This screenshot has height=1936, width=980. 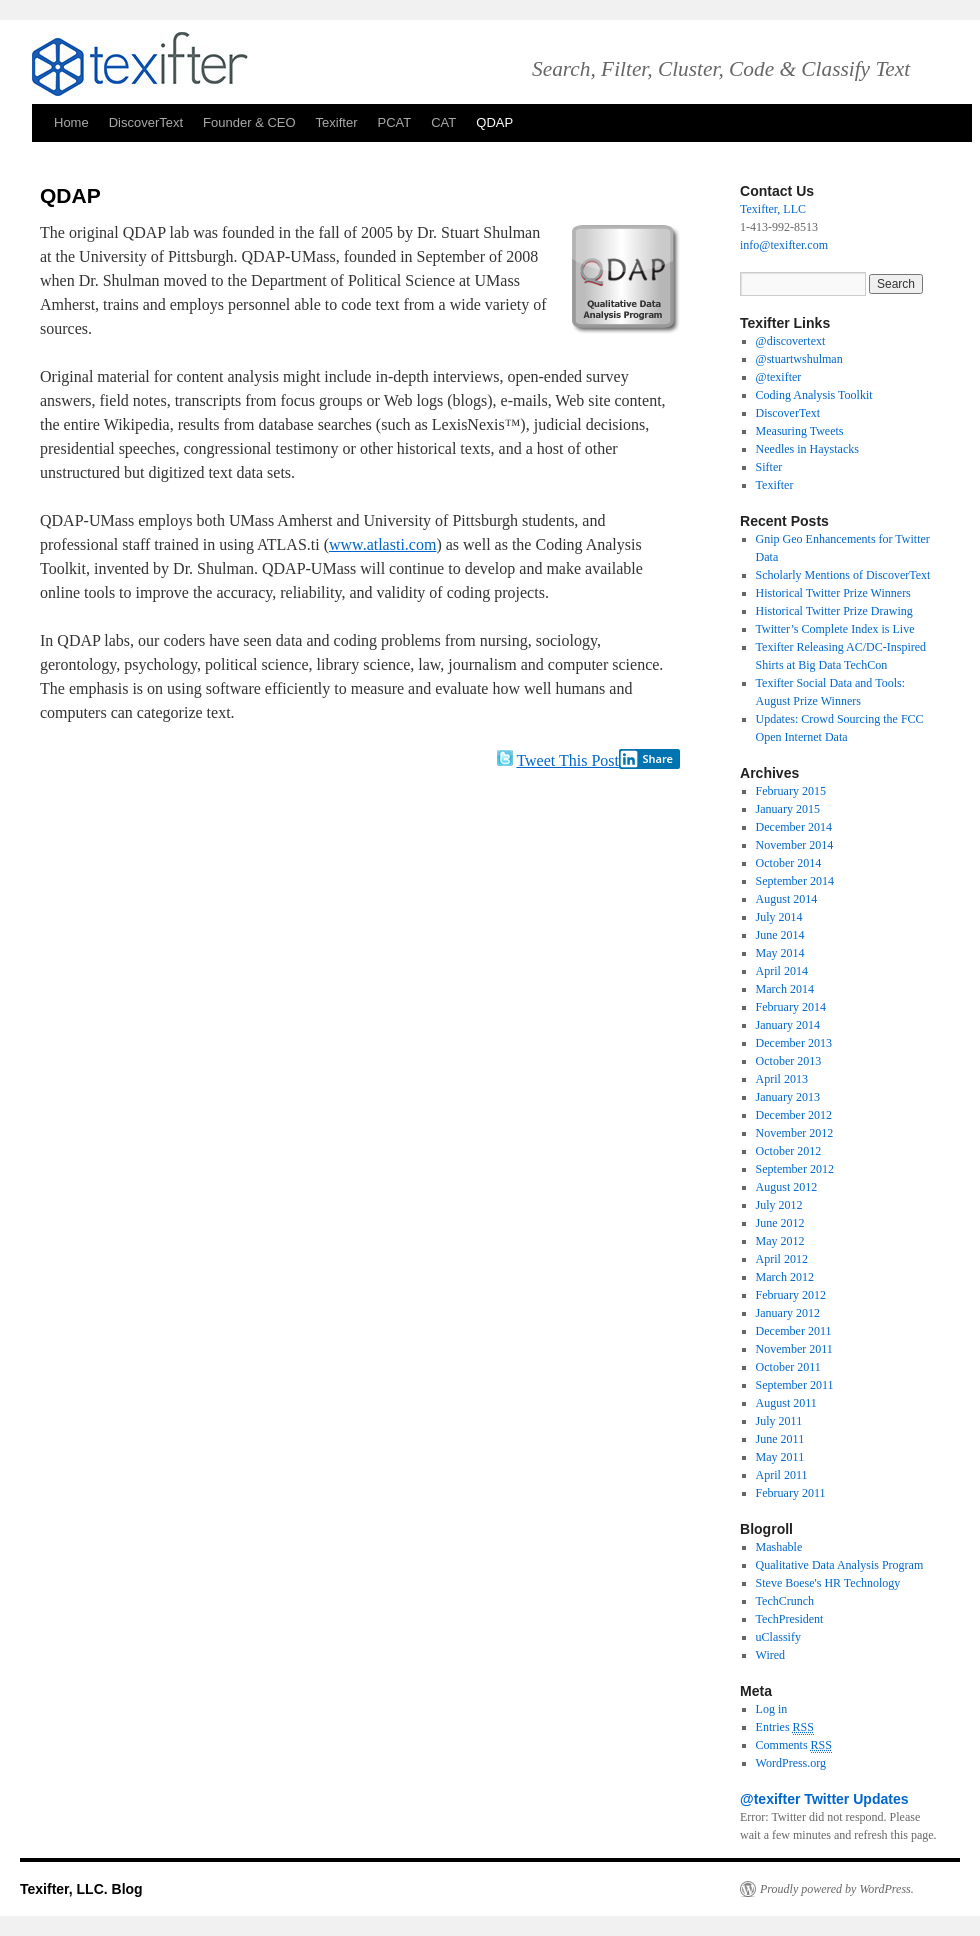 What do you see at coordinates (785, 1727) in the screenshot?
I see `Entries` at bounding box center [785, 1727].